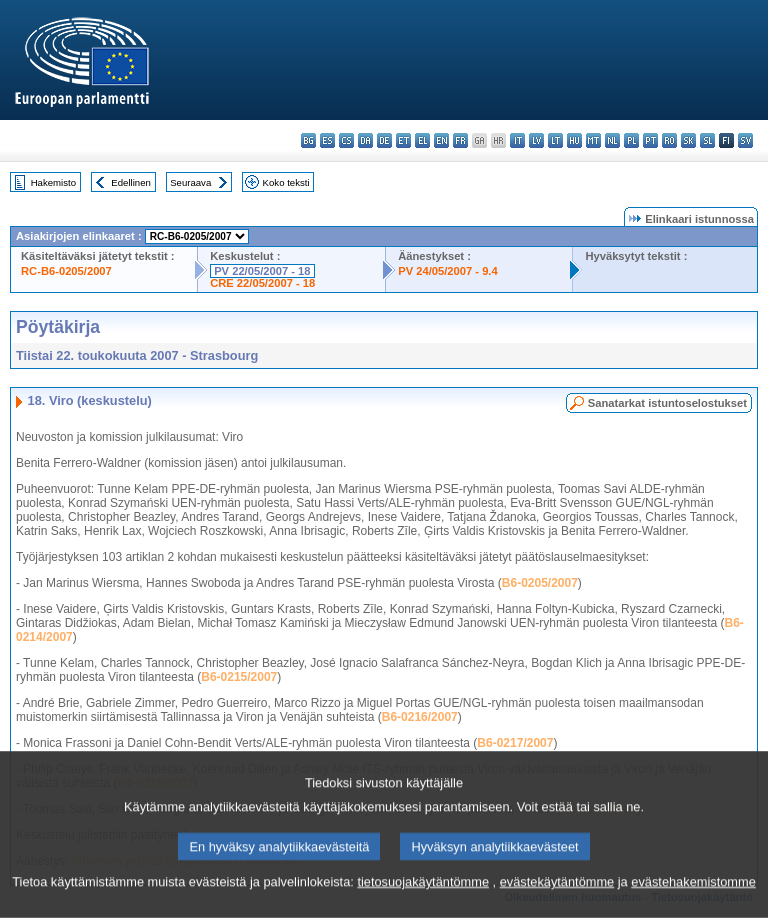 Image resolution: width=768 pixels, height=918 pixels. Describe the element at coordinates (286, 182) in the screenshot. I see `Koko teksti` at that location.